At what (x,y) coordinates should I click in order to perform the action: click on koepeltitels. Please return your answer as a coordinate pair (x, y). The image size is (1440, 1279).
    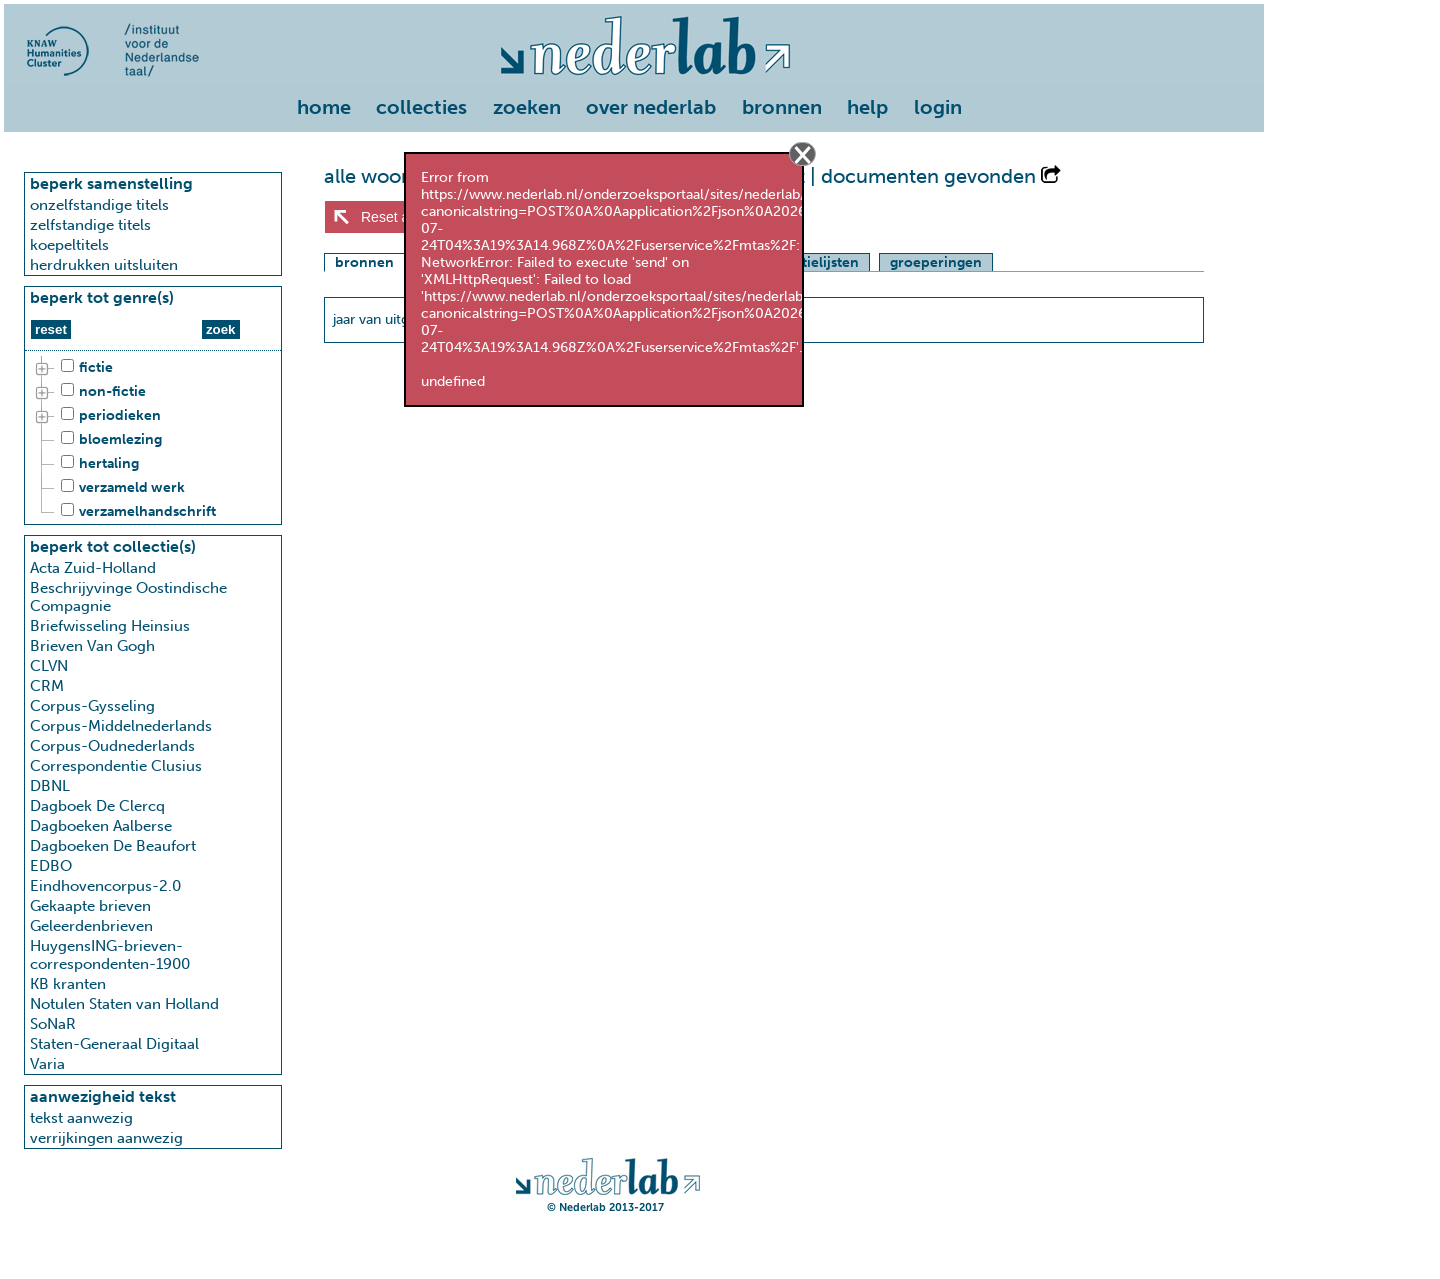
    Looking at the image, I should click on (69, 245).